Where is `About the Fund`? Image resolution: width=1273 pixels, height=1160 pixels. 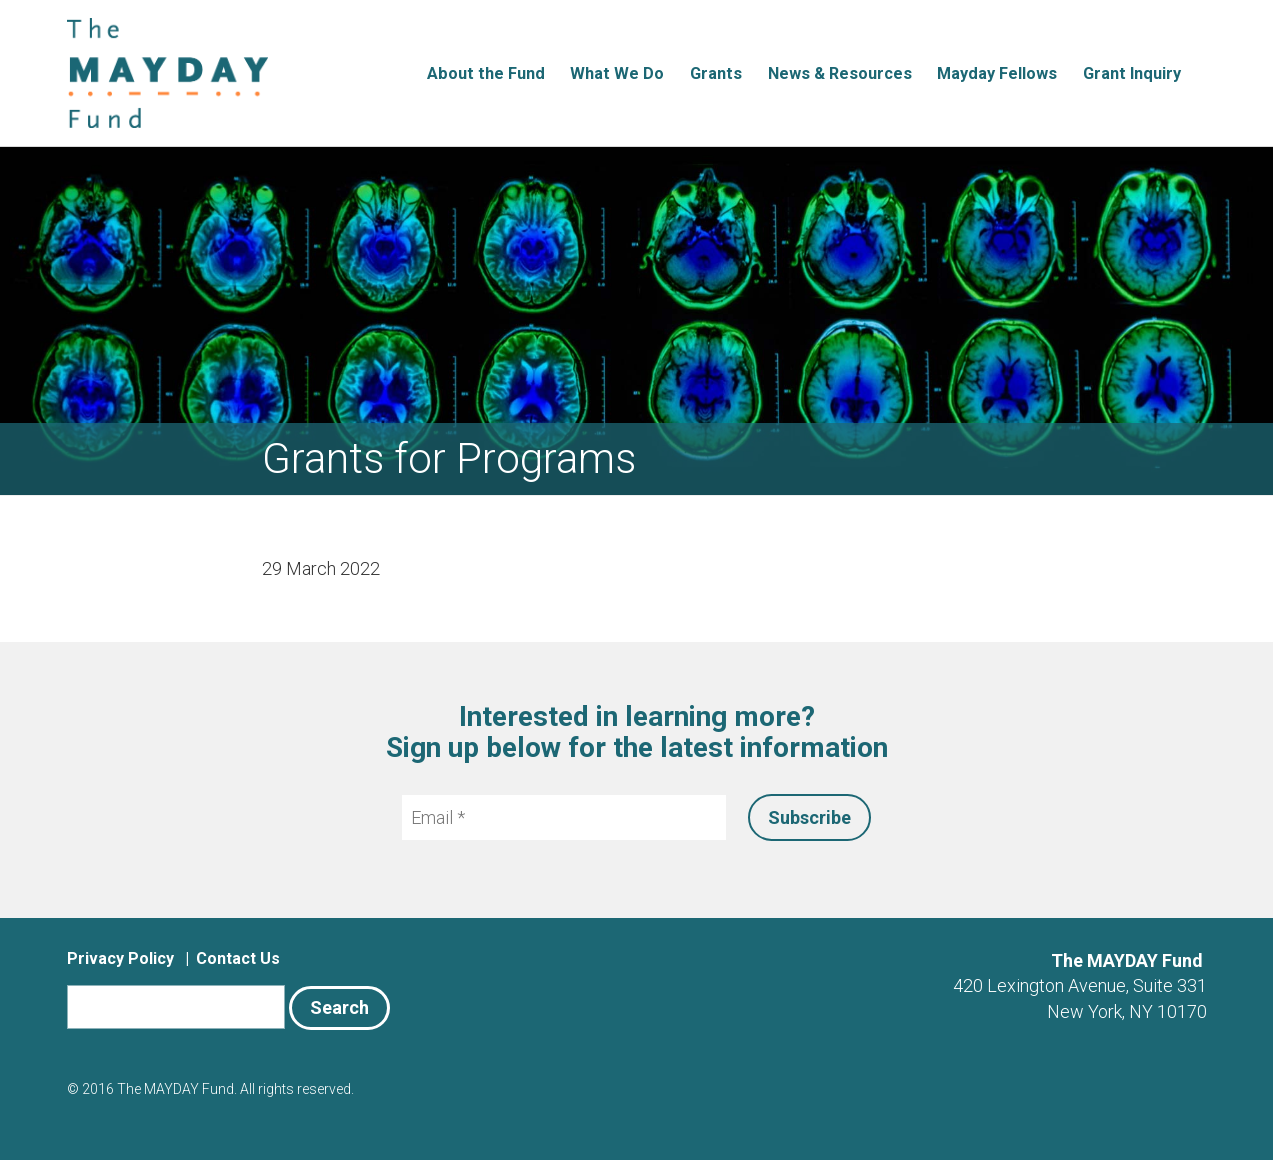
About the Fund is located at coordinates (486, 73).